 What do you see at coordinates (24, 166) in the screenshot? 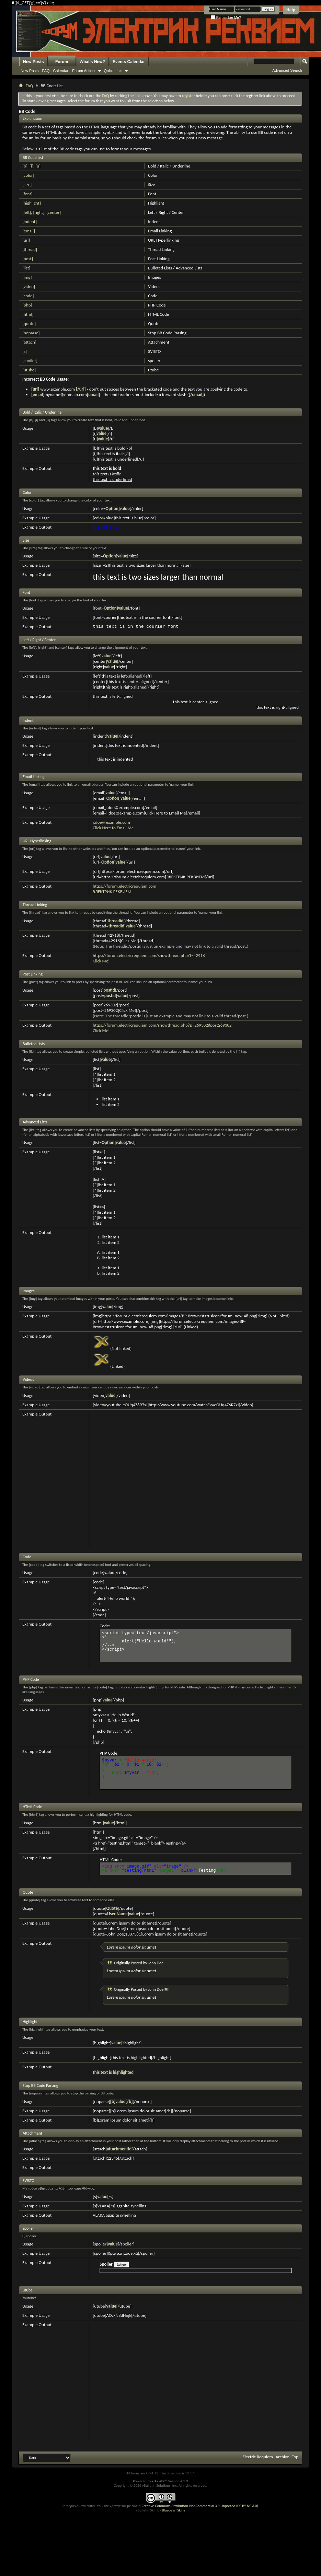
I see `[b]` at bounding box center [24, 166].